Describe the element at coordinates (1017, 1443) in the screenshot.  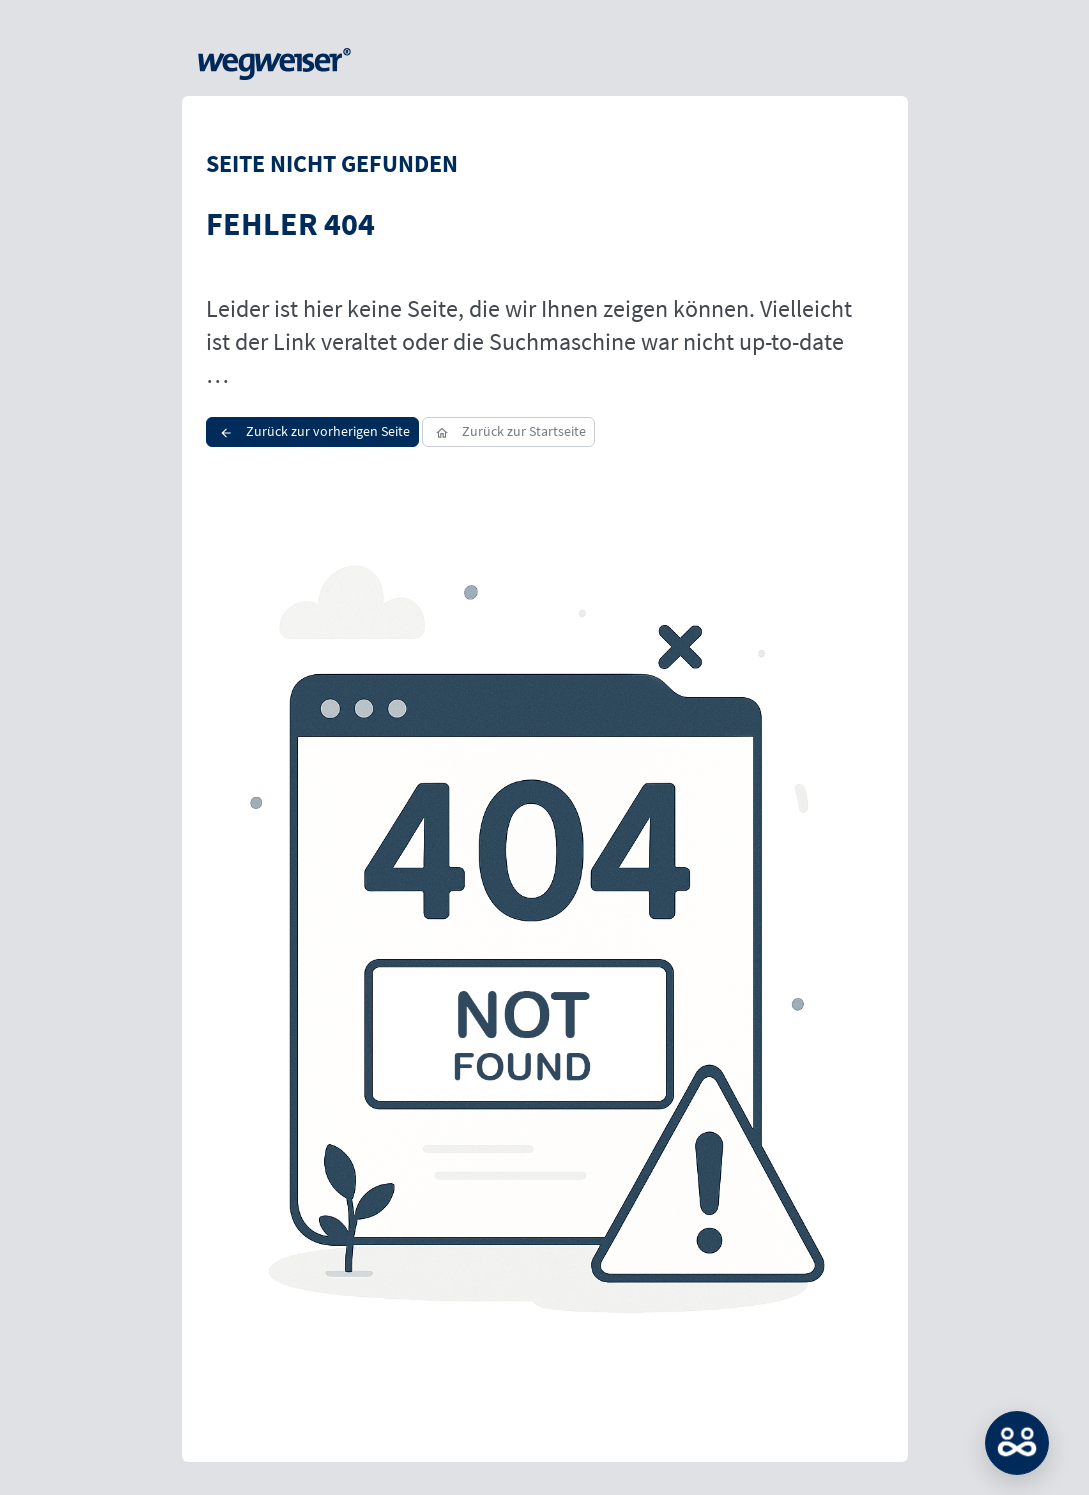
I see `MATCH: Bitte loggen Sie sich erst ein` at that location.